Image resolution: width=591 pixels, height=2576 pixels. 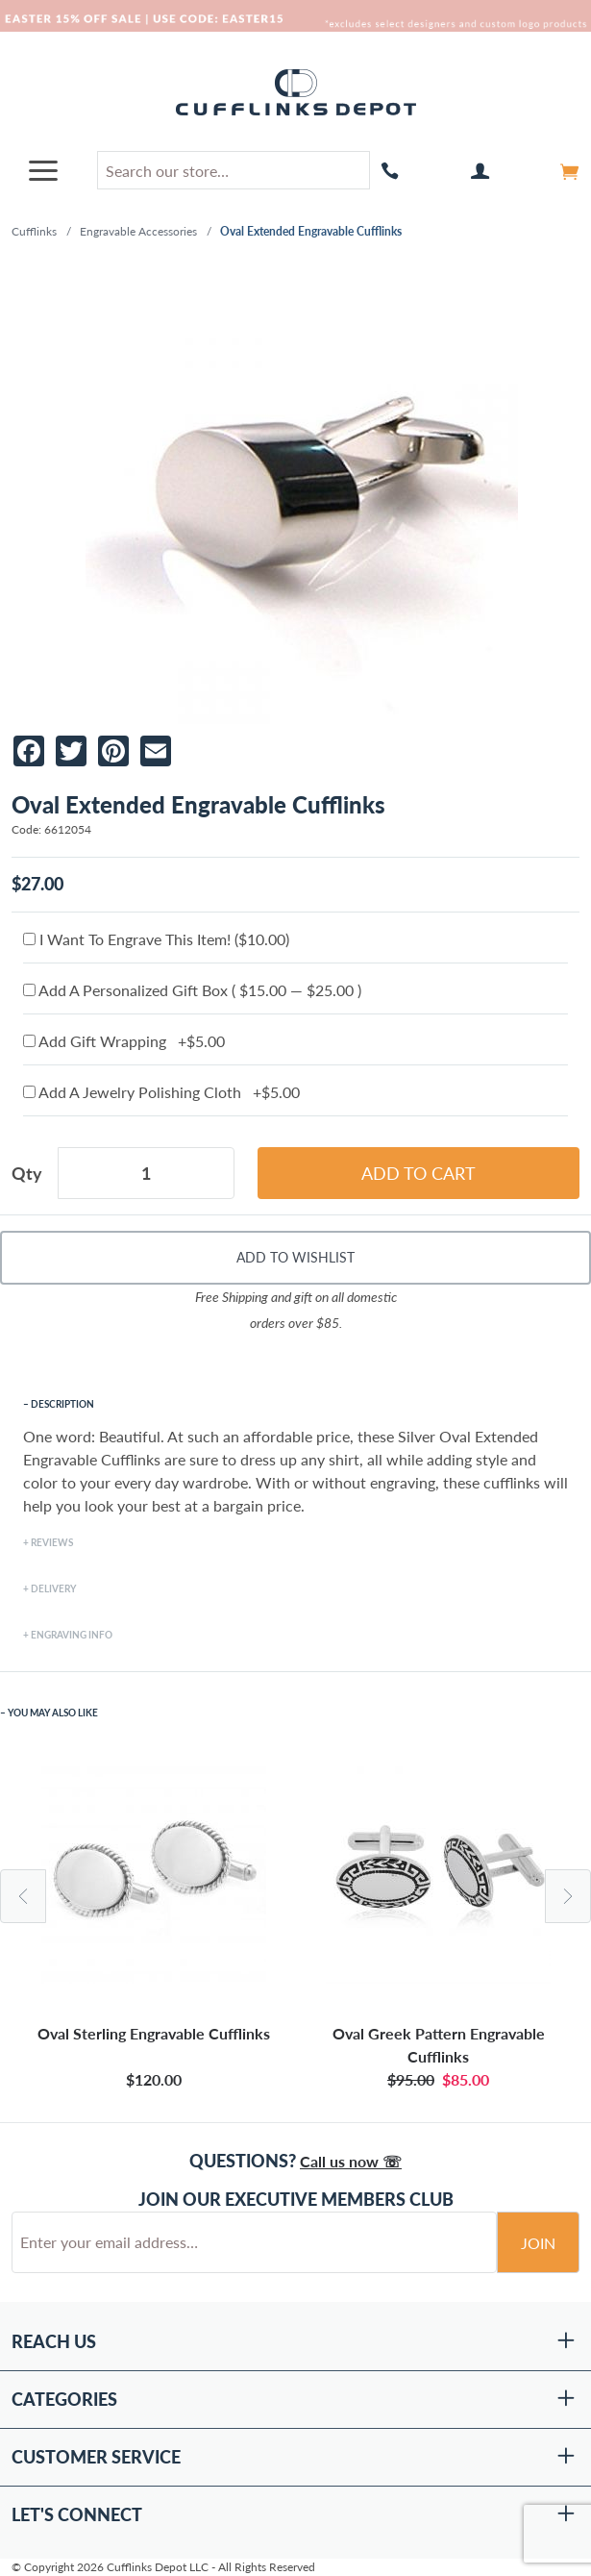 I want to click on Add A Jewelry Polishing Cloth +$5.00, so click(x=161, y=1092).